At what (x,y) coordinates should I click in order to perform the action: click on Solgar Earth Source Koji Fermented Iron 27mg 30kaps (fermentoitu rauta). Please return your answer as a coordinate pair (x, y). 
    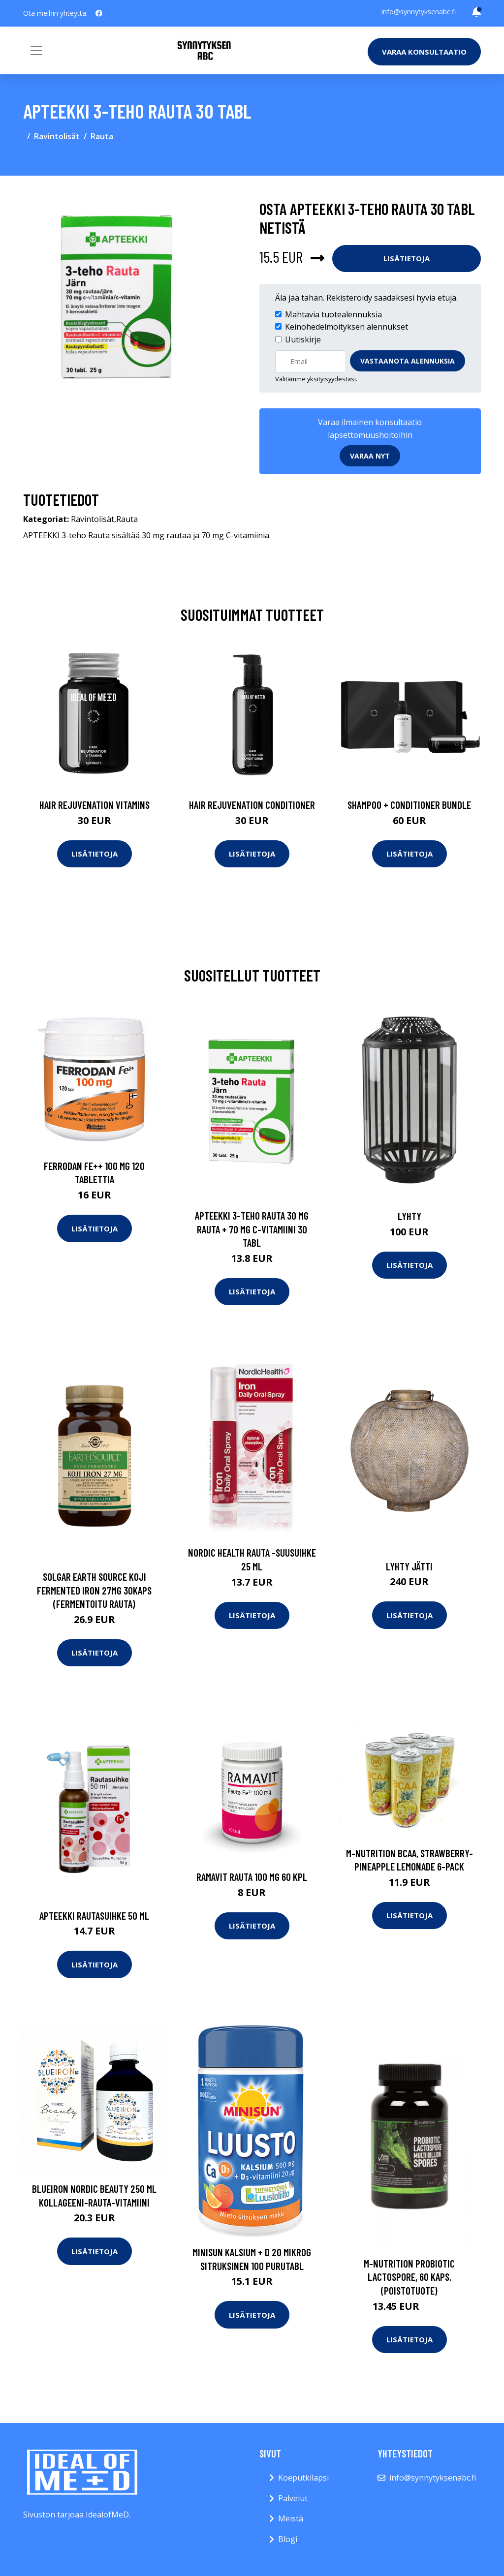
    Looking at the image, I should click on (94, 1590).